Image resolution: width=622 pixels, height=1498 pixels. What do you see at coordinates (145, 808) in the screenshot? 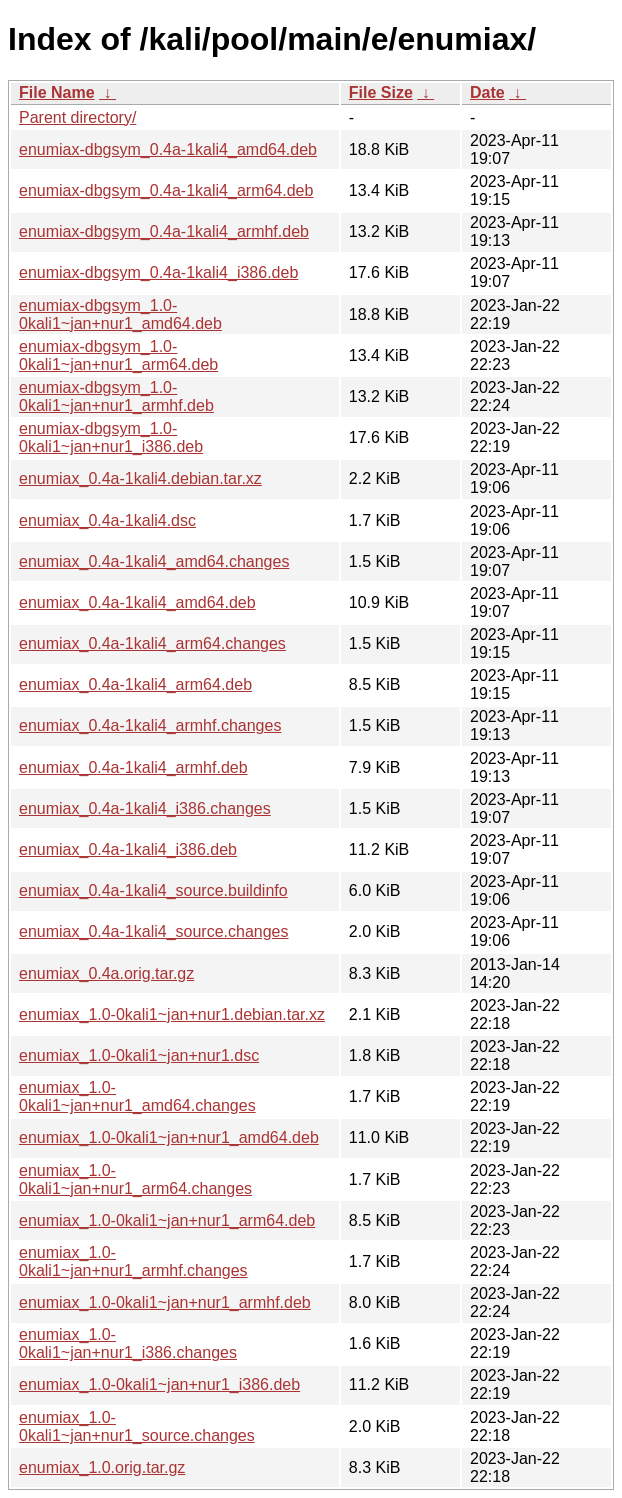
I see `enumiax_0.4a-1kali4_i386.changes` at bounding box center [145, 808].